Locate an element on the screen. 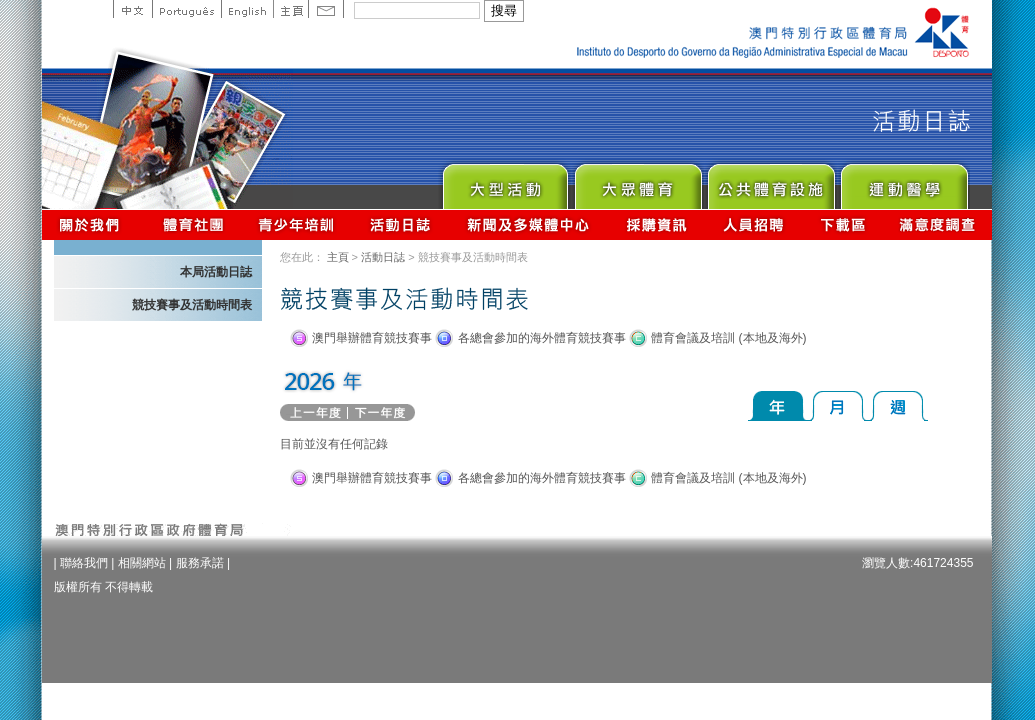 This screenshot has width=1035, height=720. 活動日誌 is located at coordinates (401, 224).